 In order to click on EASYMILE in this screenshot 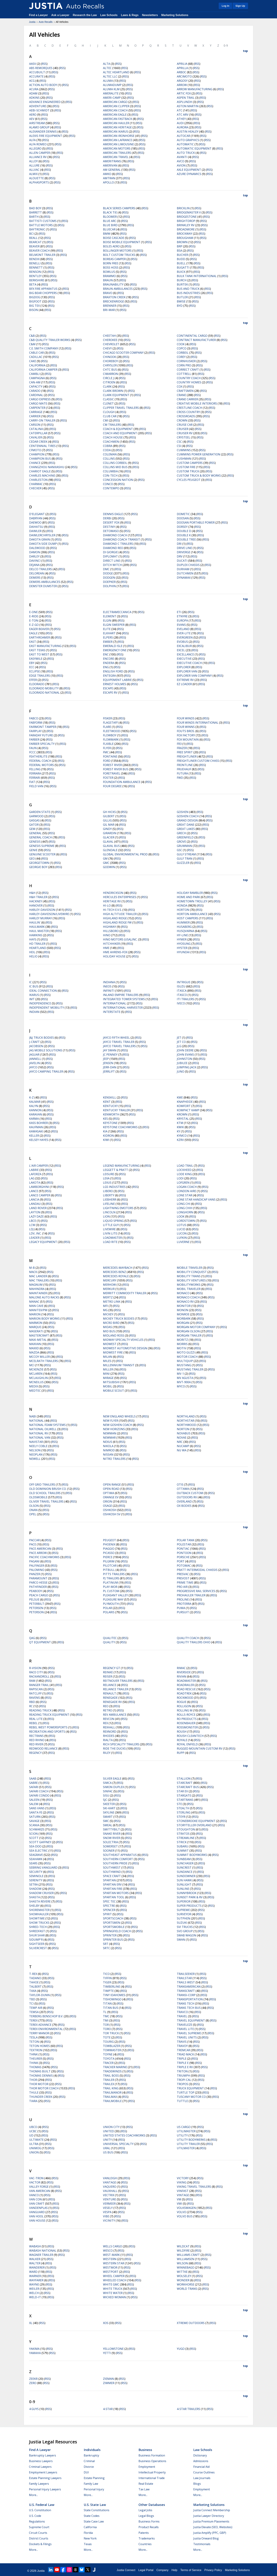, I will do `click(35, 659)`.